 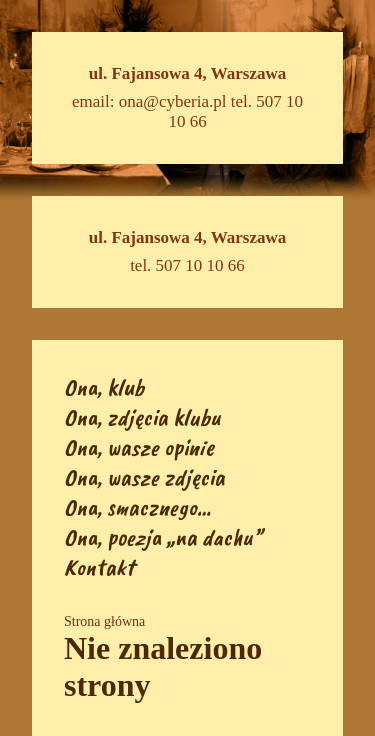 I want to click on Ona, smacznego…, so click(x=137, y=507).